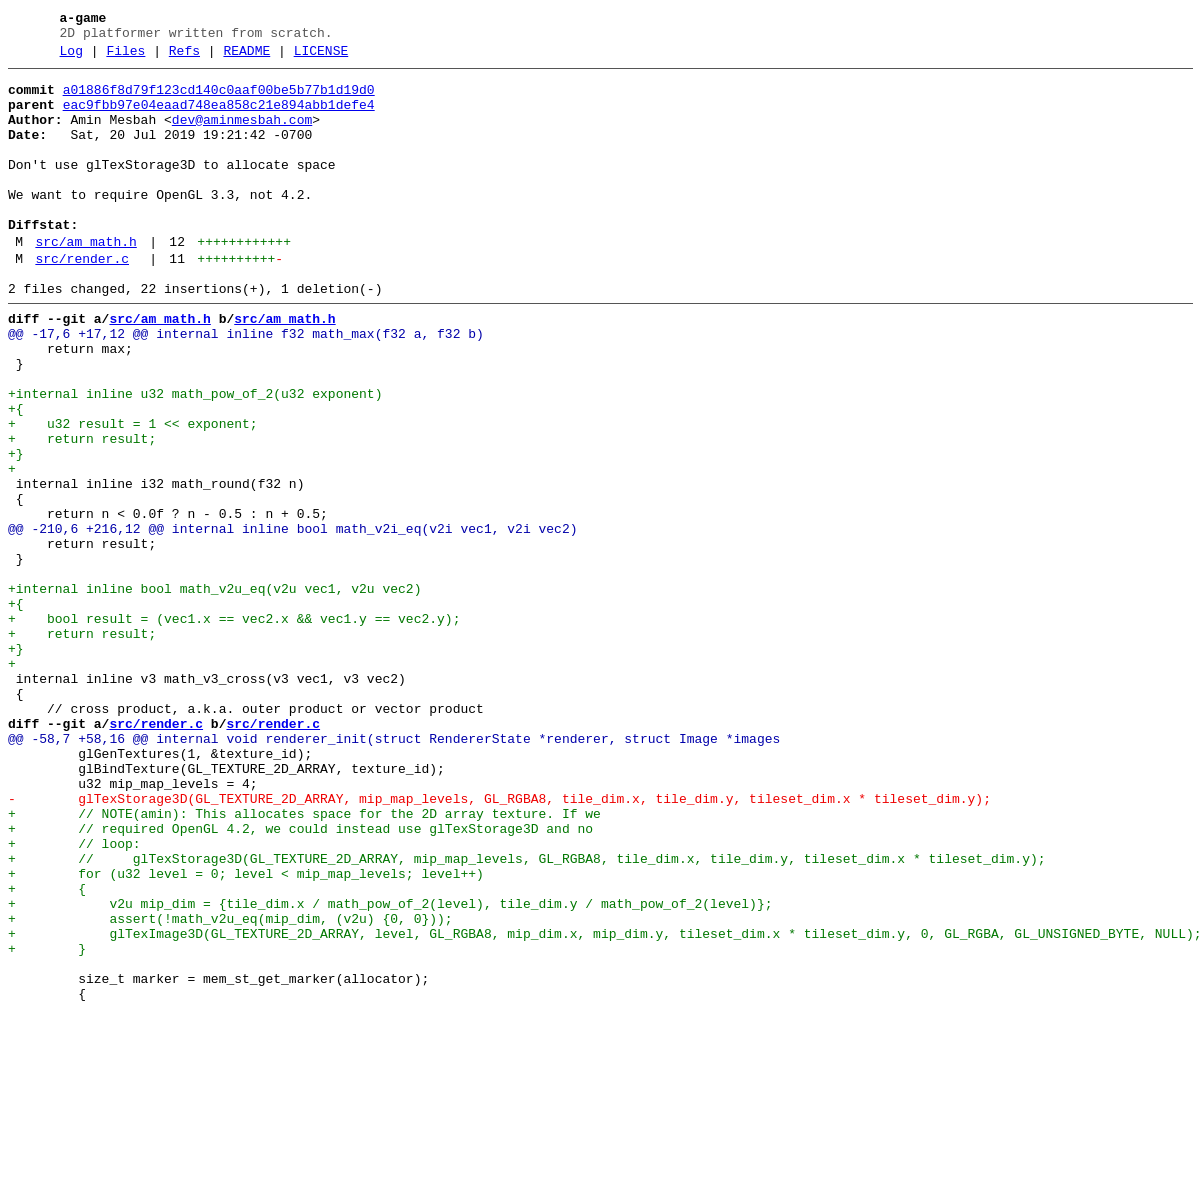  Describe the element at coordinates (219, 117) in the screenshot. I see `eac9fbb97e04eaad748ea858c21e894abb1defe4` at that location.